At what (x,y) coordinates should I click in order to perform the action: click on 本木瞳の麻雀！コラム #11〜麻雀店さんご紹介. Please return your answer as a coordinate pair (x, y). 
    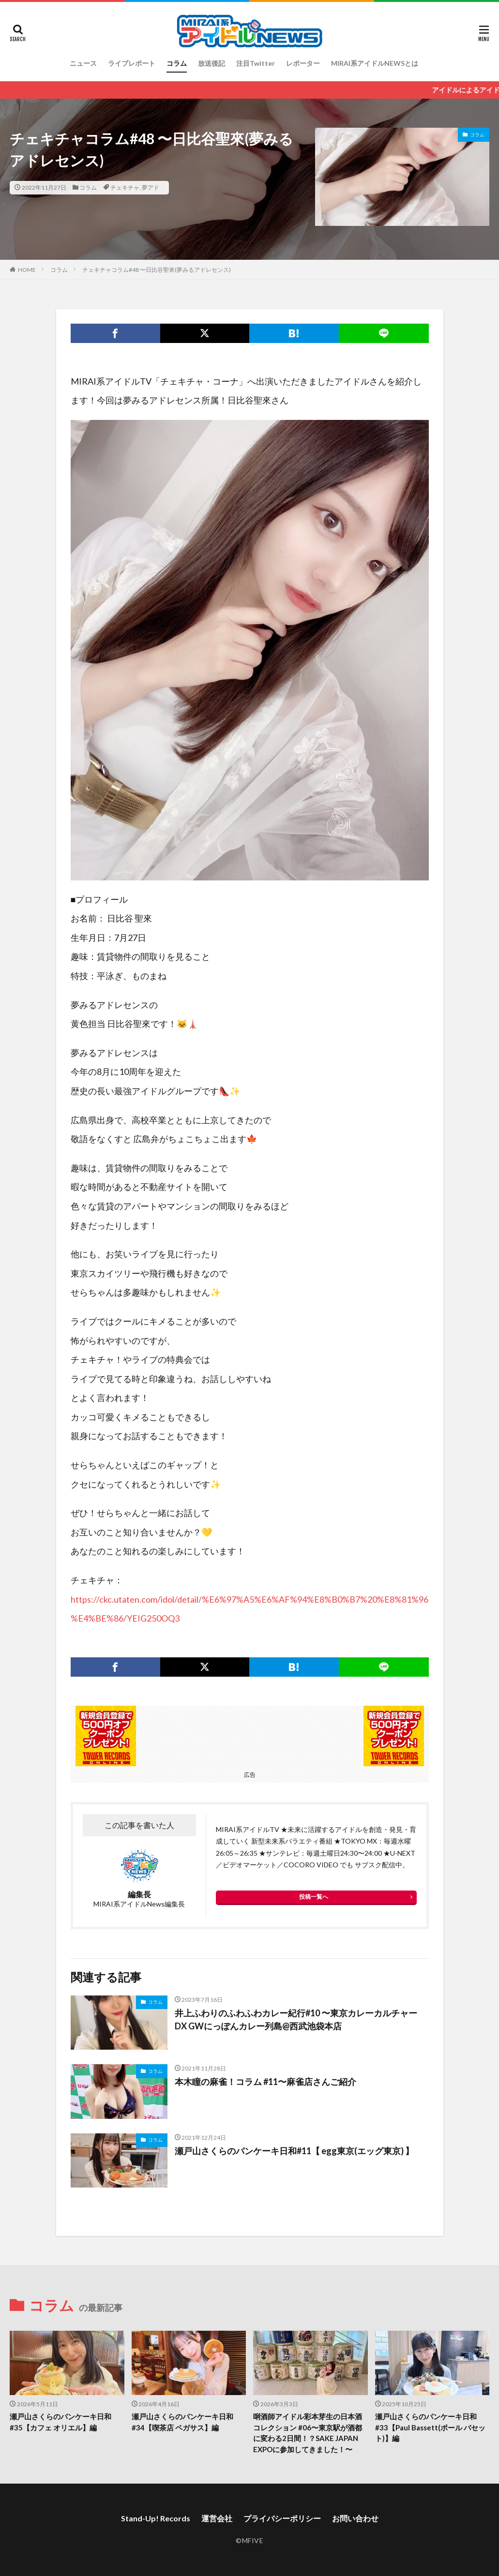
    Looking at the image, I should click on (265, 2081).